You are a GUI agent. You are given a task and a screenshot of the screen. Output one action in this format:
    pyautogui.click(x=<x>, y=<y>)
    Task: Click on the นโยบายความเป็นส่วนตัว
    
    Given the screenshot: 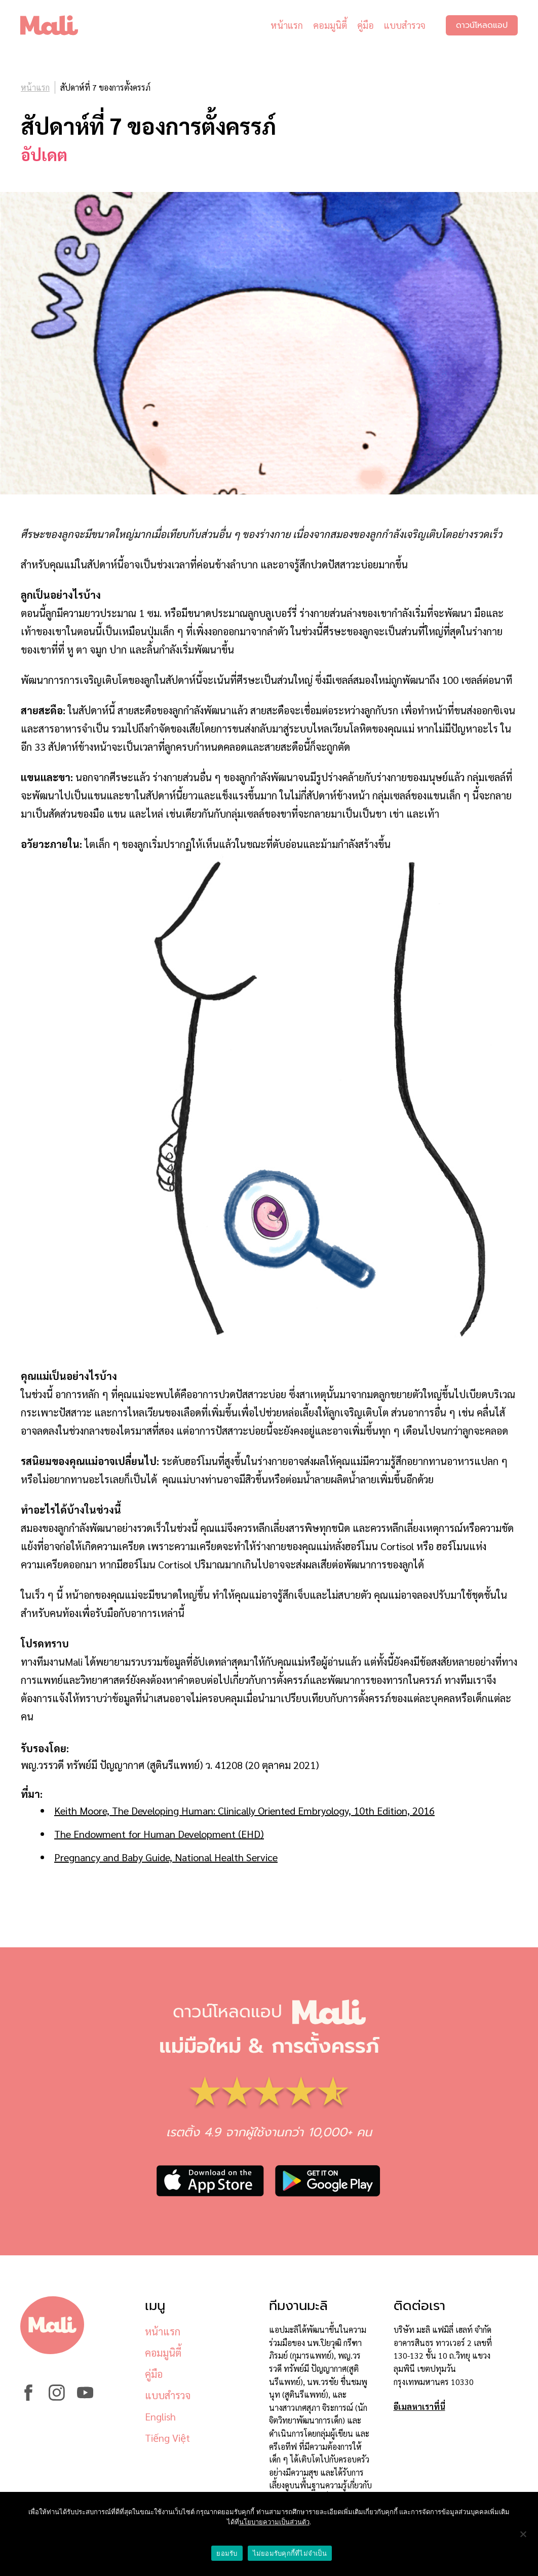 What is the action you would take?
    pyautogui.click(x=274, y=2522)
    